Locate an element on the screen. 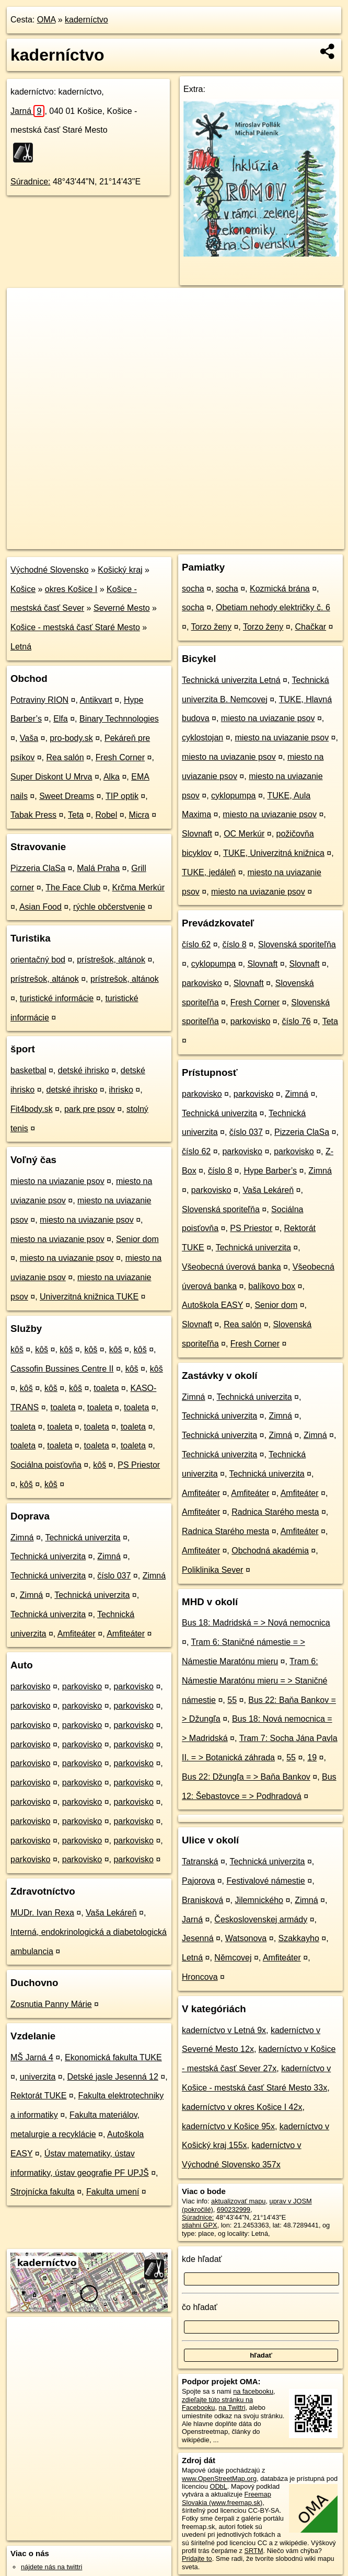  ODbL is located at coordinates (218, 2486).